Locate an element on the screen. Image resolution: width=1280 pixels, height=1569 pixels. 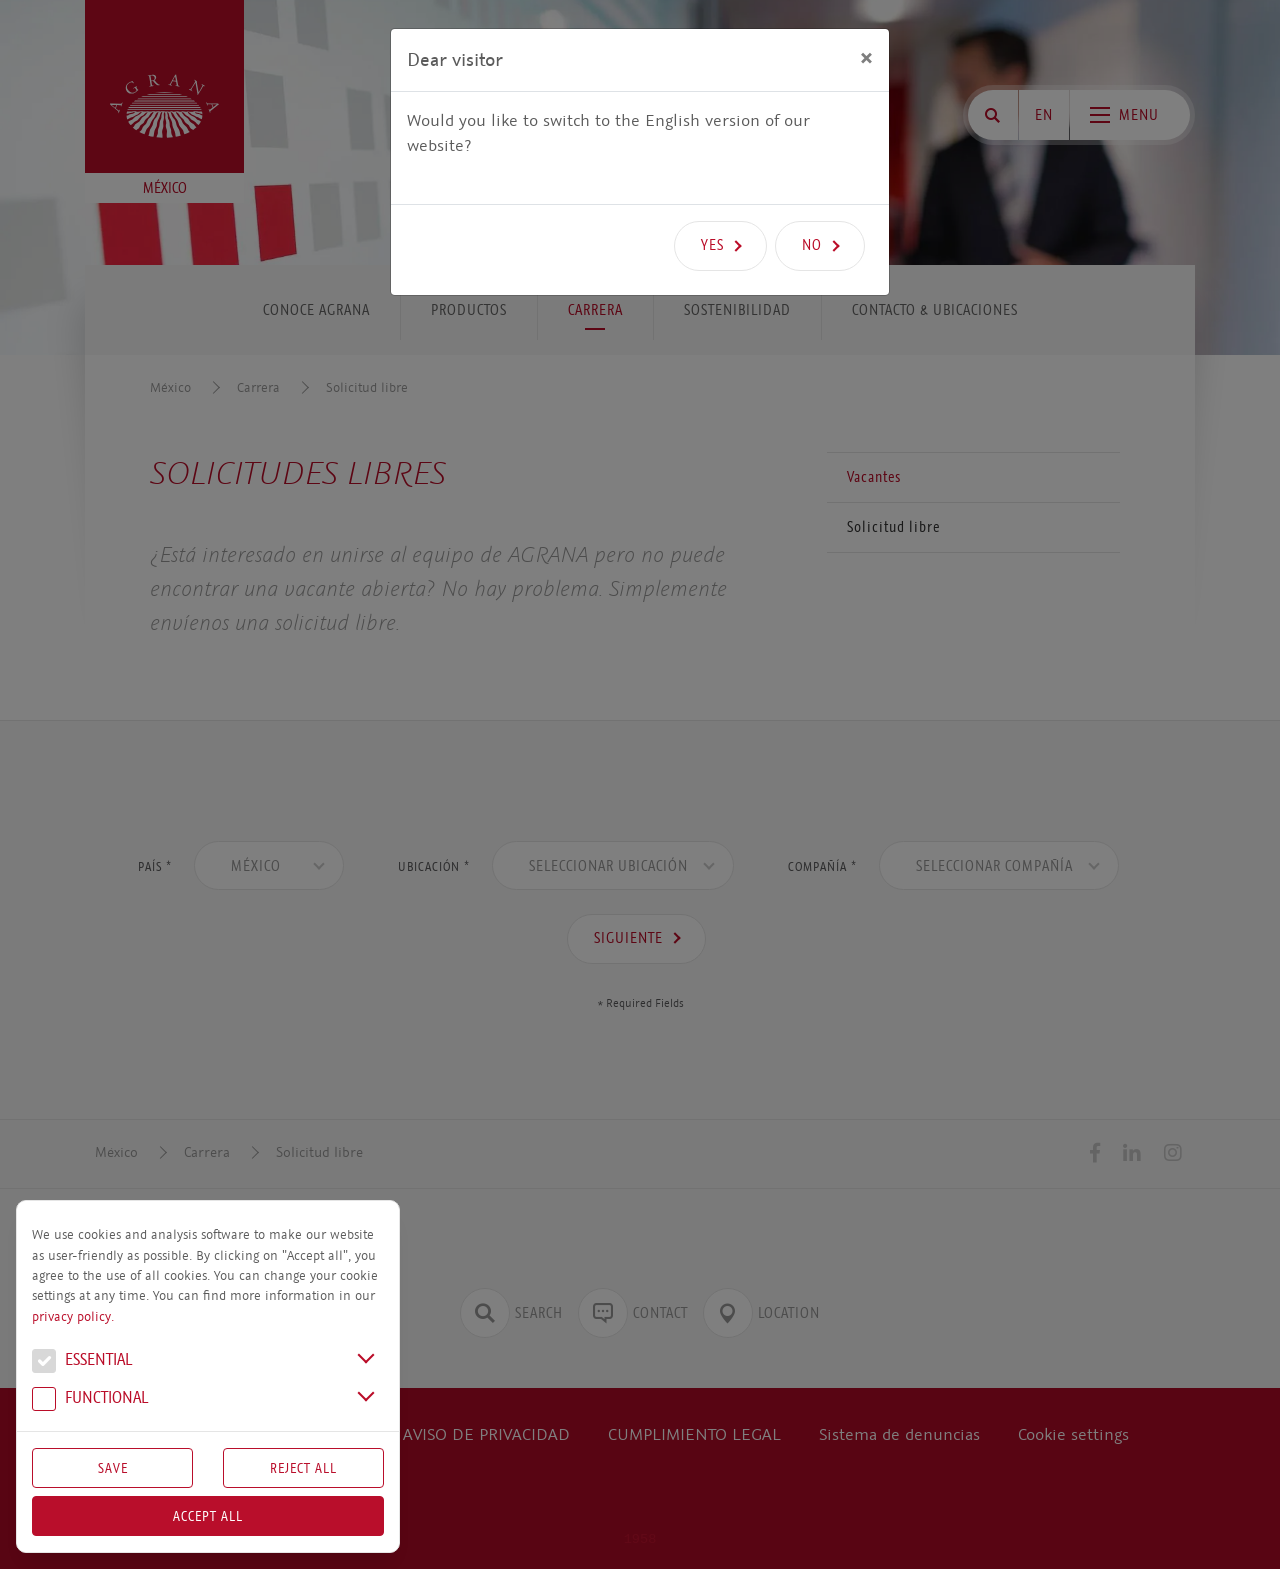
Essential [button] is located at coordinates (82, 1362).